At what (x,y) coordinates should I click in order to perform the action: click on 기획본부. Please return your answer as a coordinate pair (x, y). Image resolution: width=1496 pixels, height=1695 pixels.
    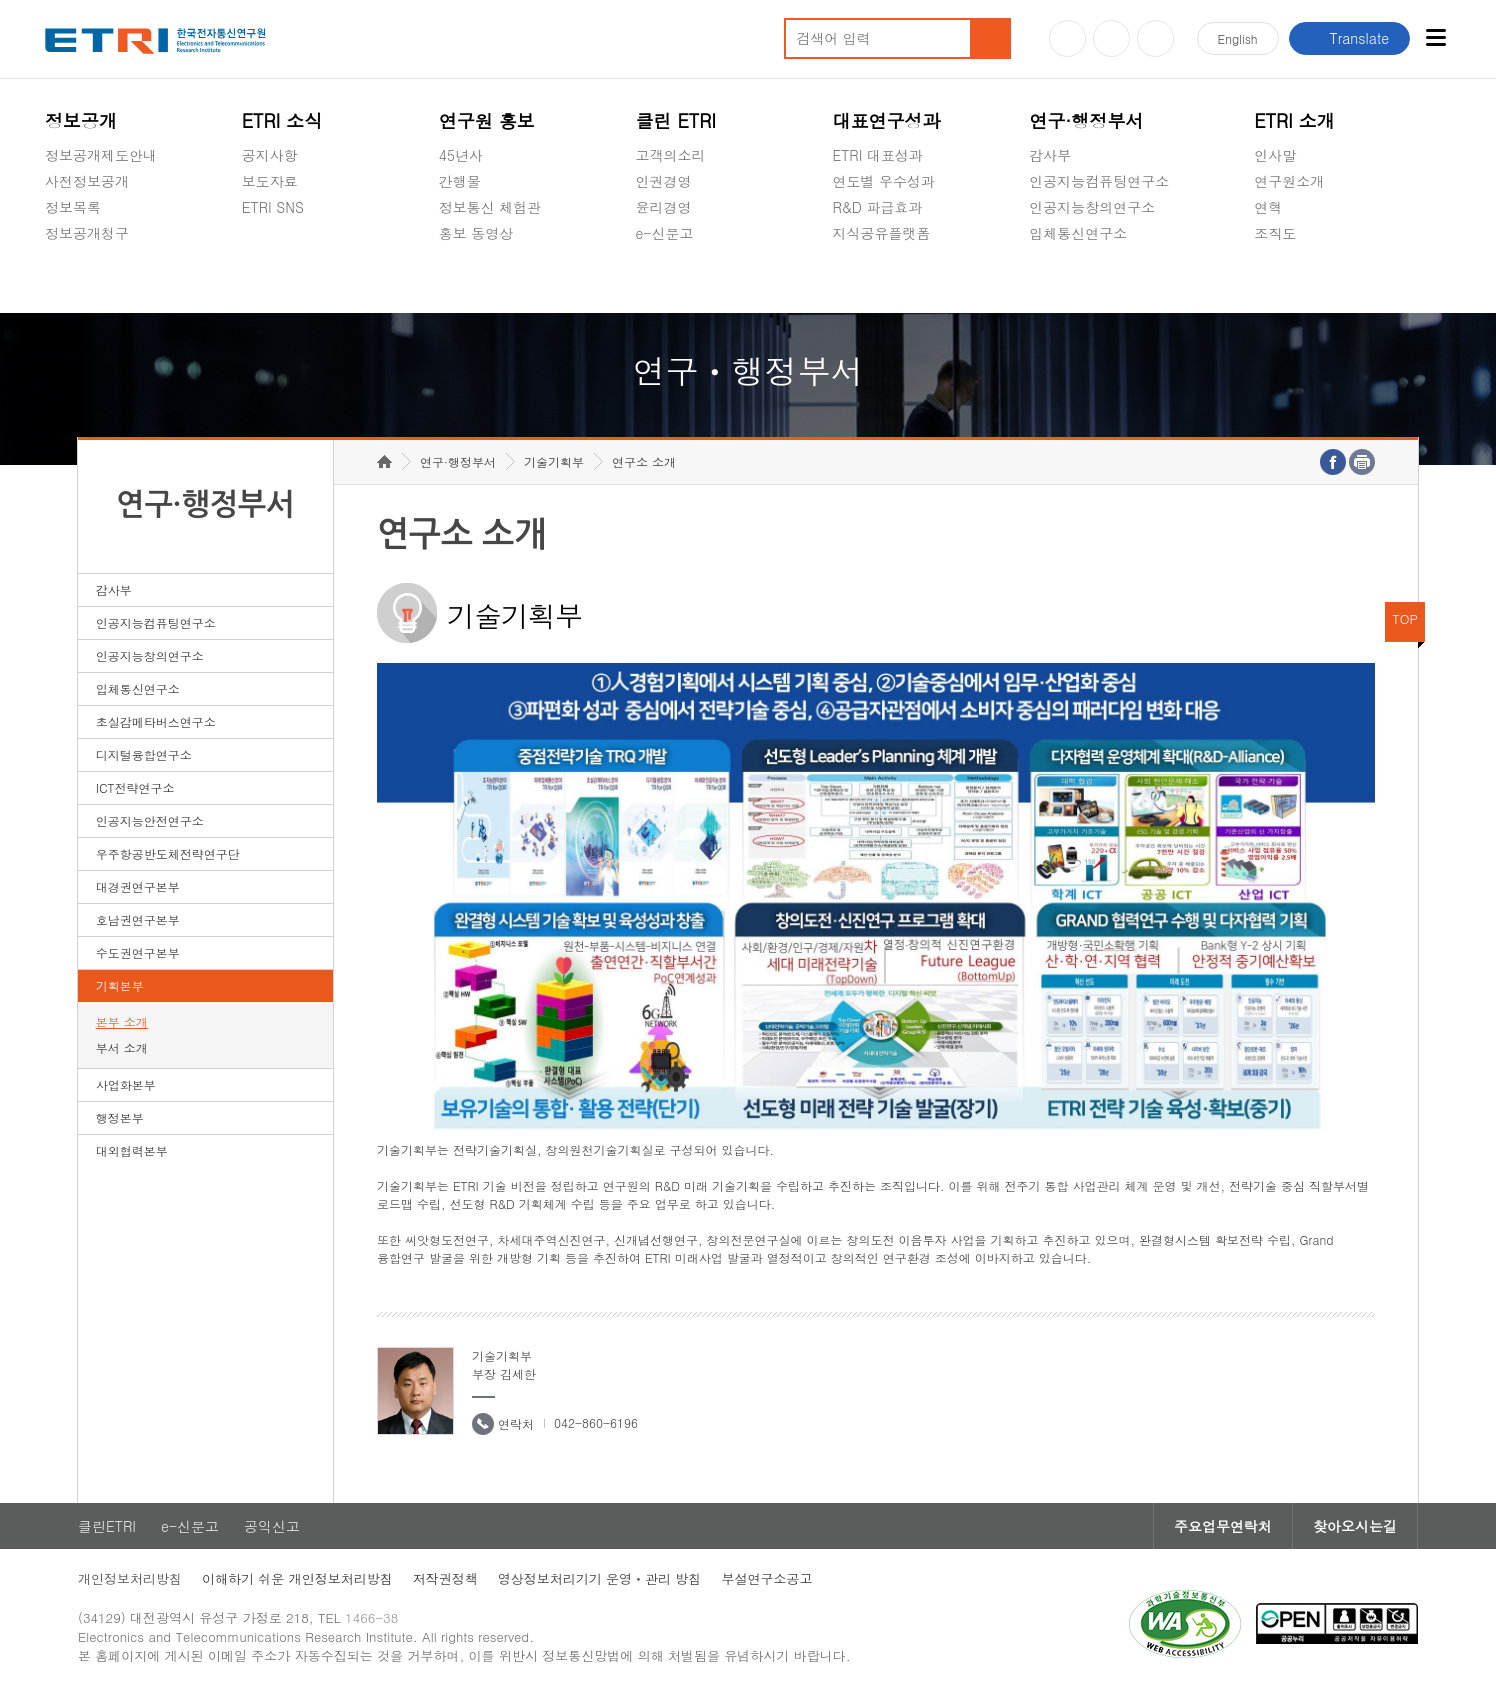
    Looking at the image, I should click on (120, 985).